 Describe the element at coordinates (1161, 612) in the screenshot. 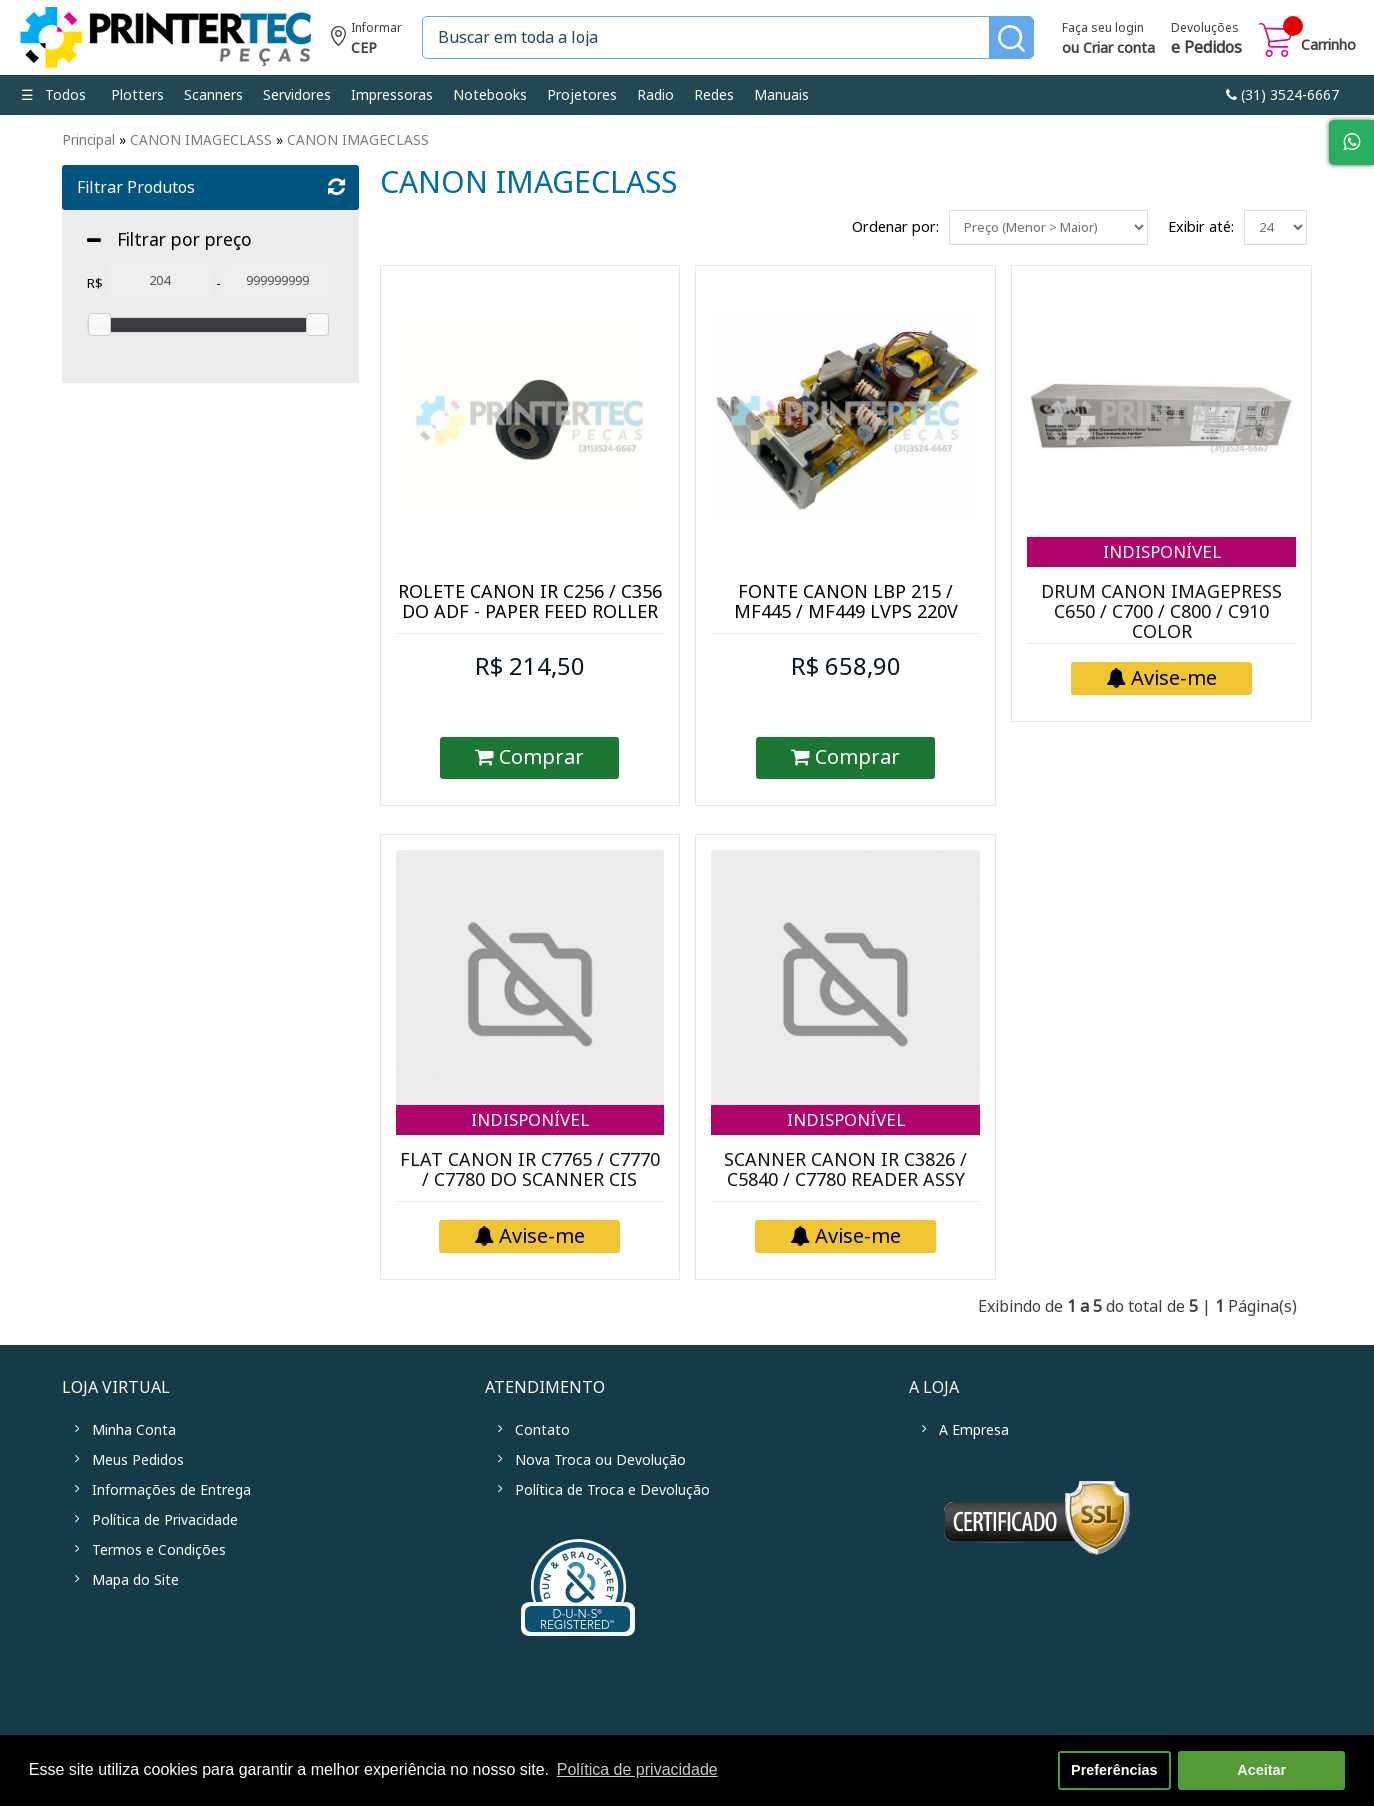

I see `DRUM CANON IMAGEPRESS C650 / C700 / C800 / C910 COLOR` at that location.